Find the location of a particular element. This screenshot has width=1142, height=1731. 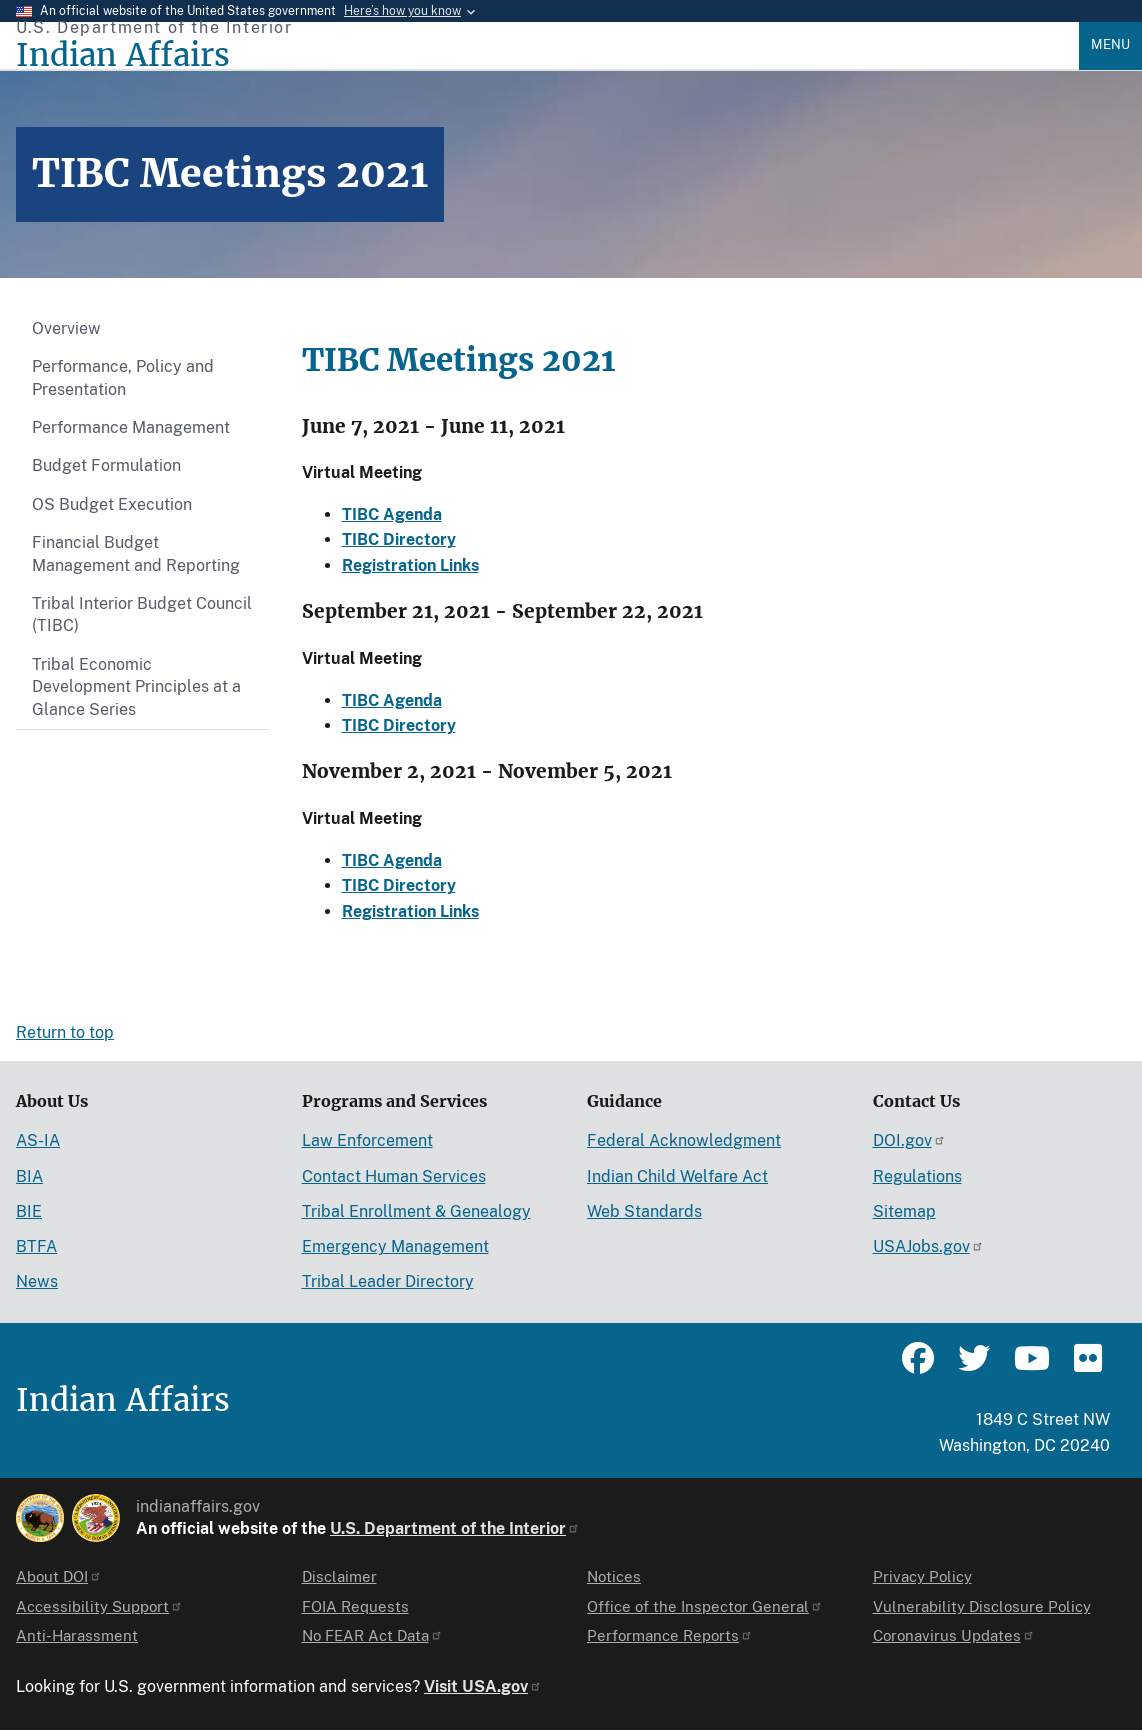

No FEAR Act Data is located at coordinates (372, 1635).